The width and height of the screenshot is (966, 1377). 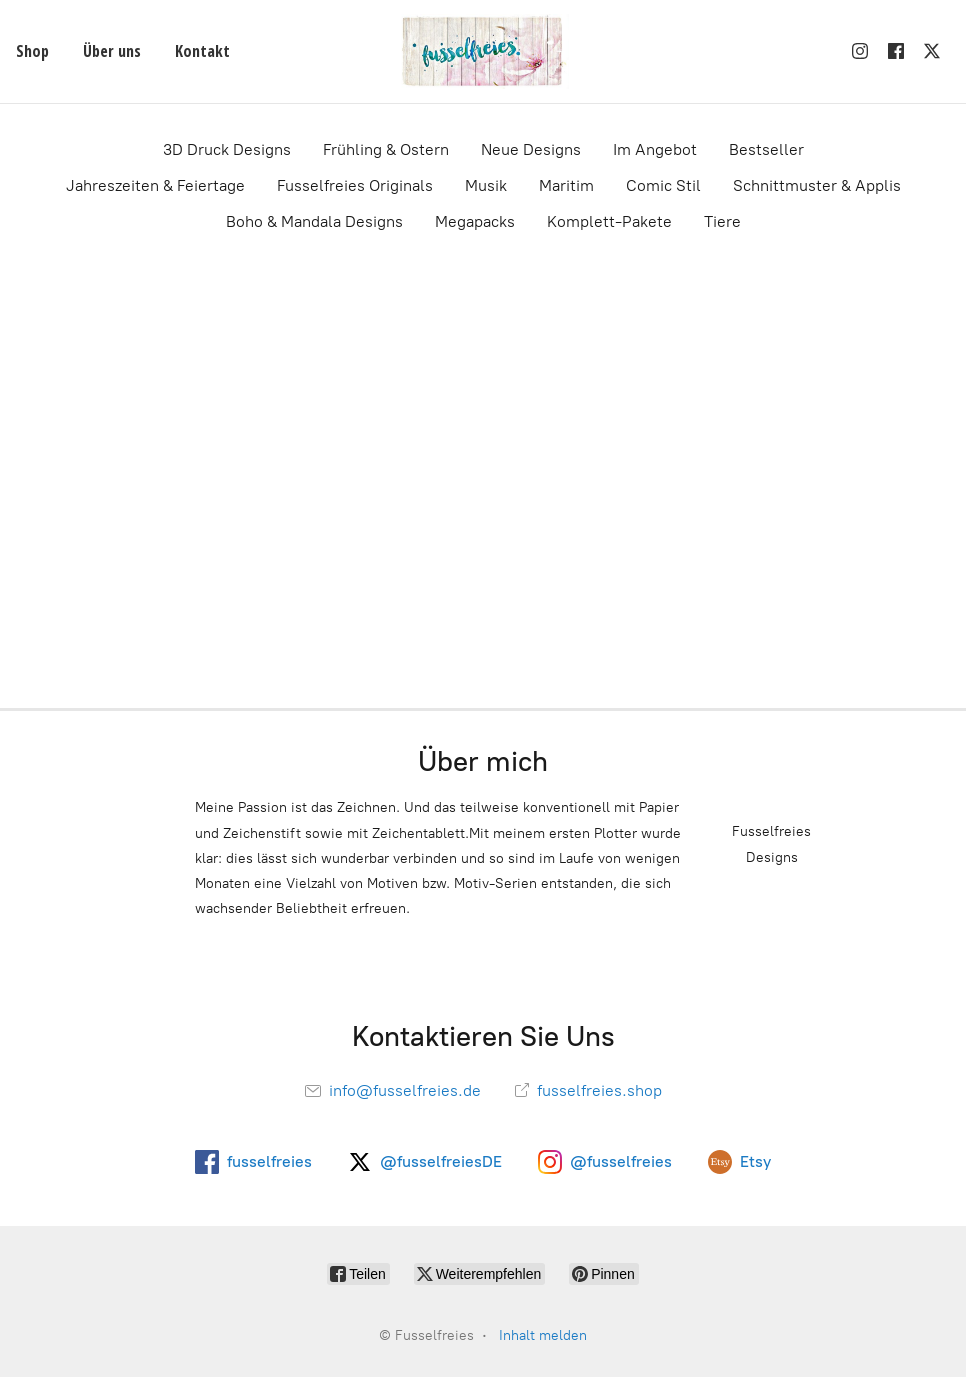 I want to click on Jahreszeiten & Feiertage, so click(x=155, y=185).